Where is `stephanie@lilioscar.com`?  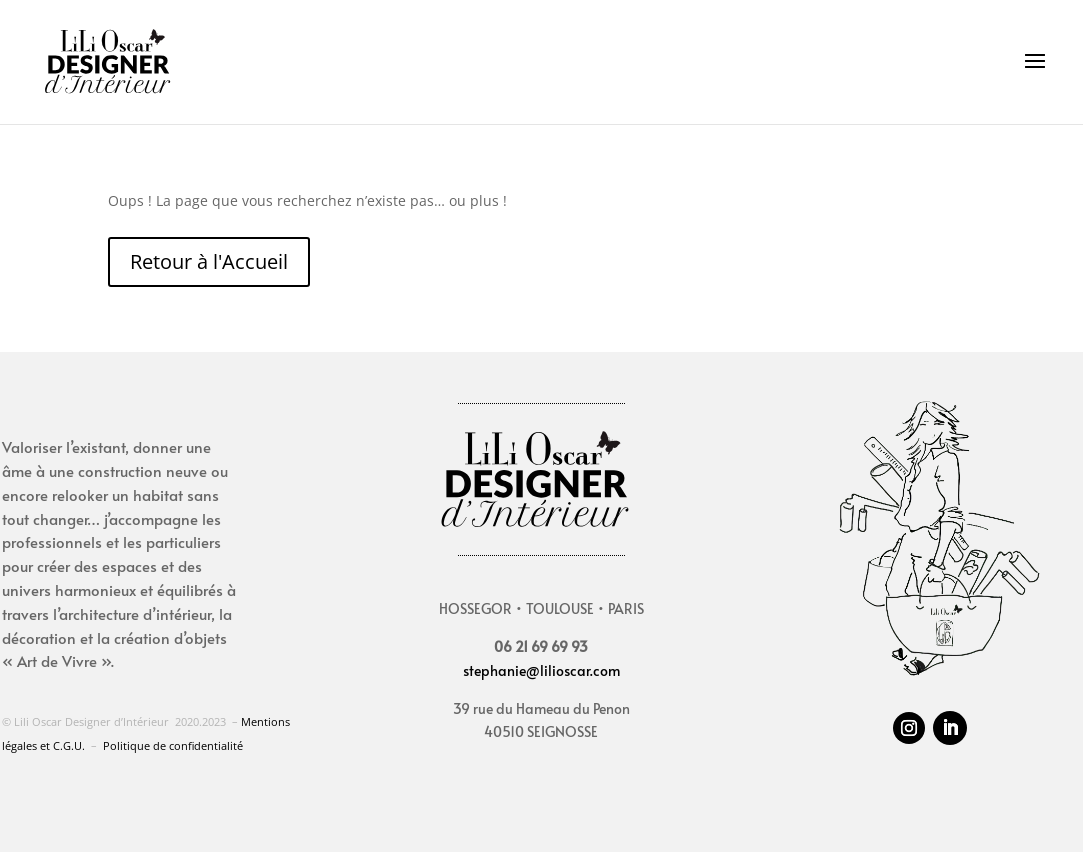 stephanie@lilioscar.com is located at coordinates (541, 670).